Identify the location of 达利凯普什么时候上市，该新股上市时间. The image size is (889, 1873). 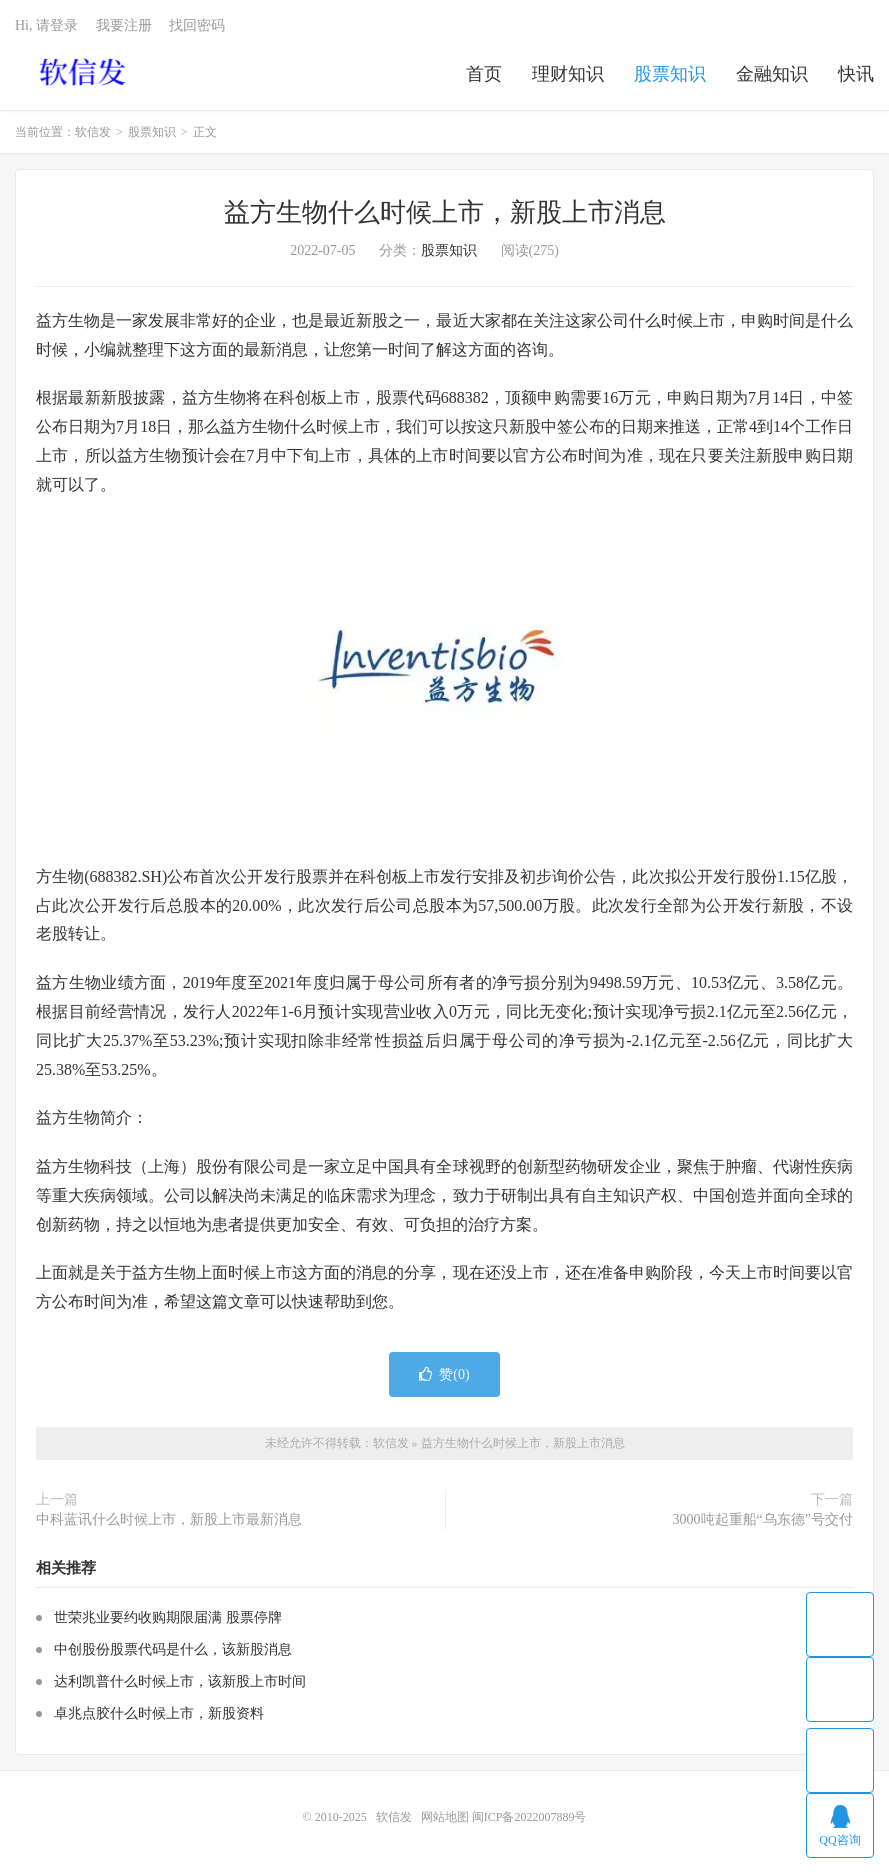
(180, 1681).